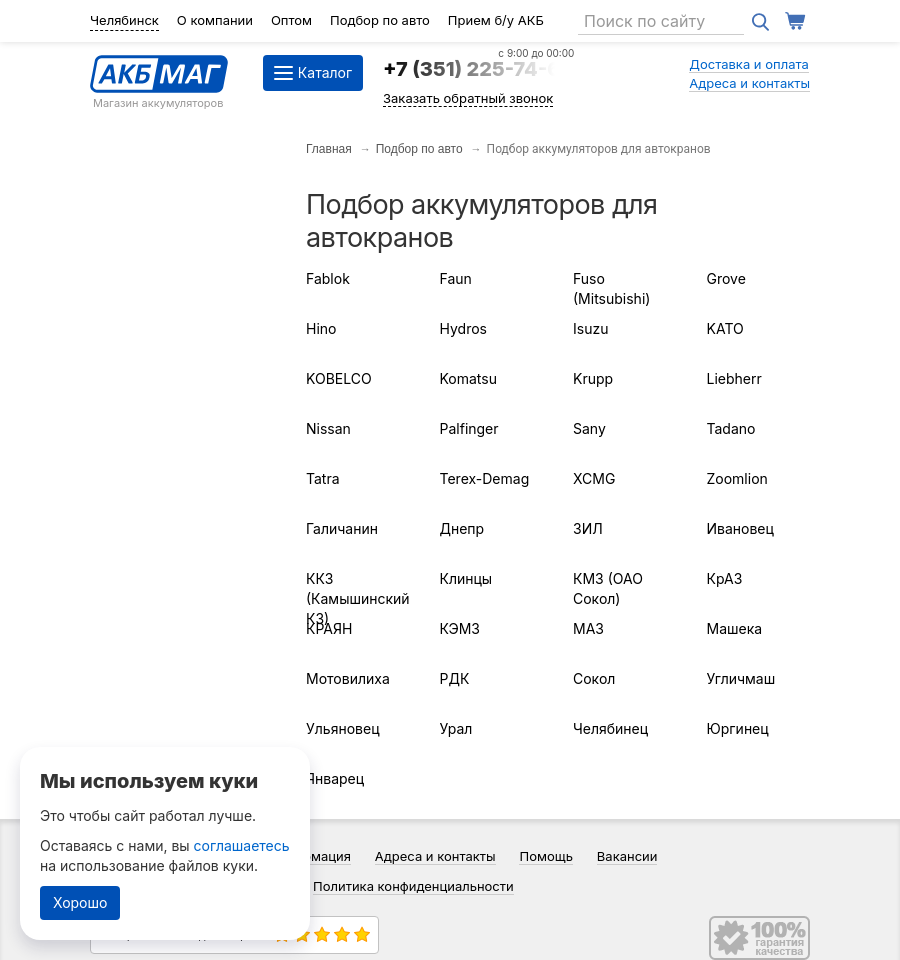 Image resolution: width=900 pixels, height=960 pixels. What do you see at coordinates (496, 20) in the screenshot?
I see `Прием б/у АКБ` at bounding box center [496, 20].